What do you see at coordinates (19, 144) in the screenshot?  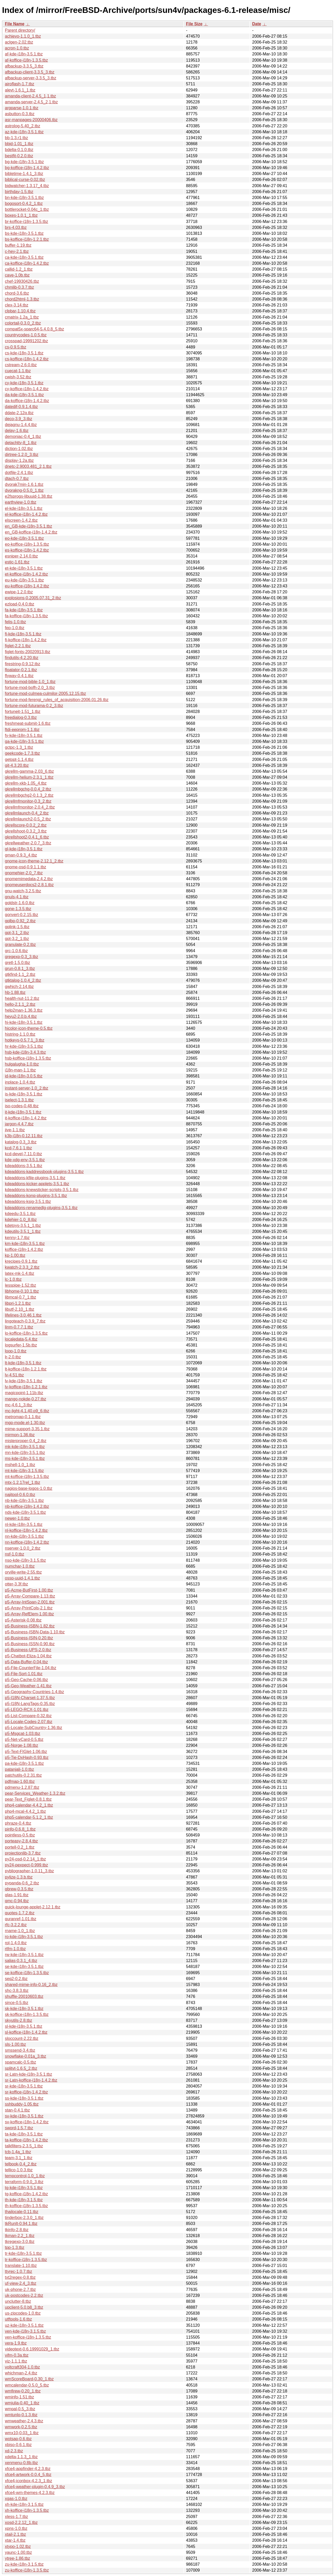 I see `bbjd-1.01_1.tbz` at bounding box center [19, 144].